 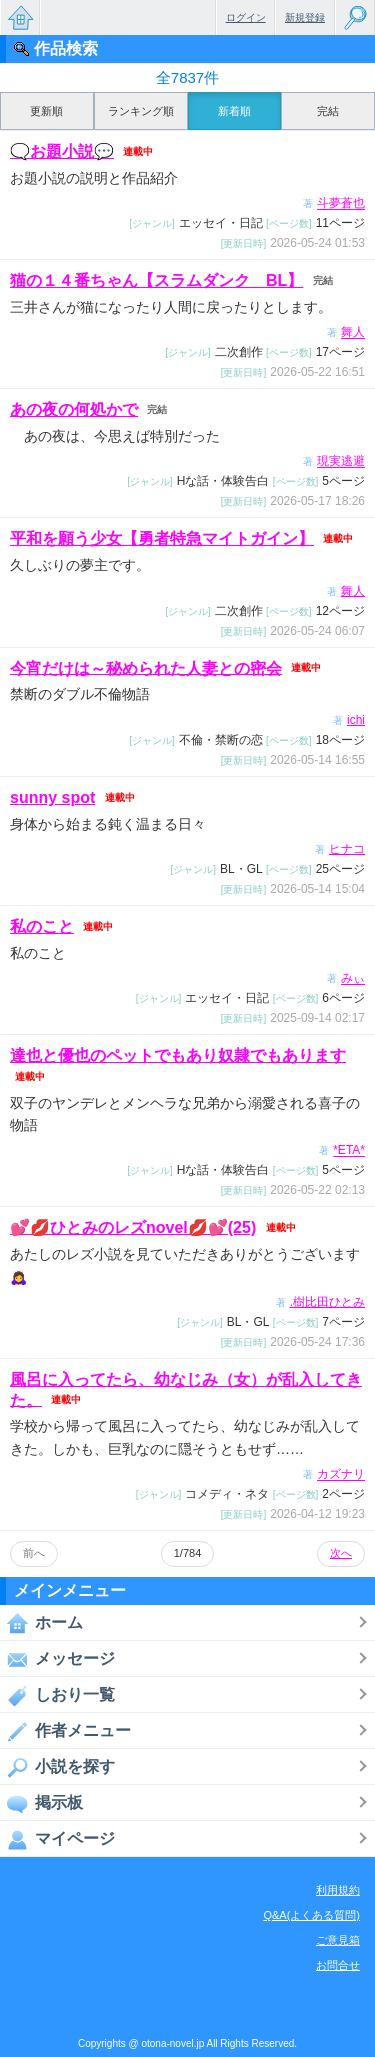 What do you see at coordinates (41, 1803) in the screenshot?
I see `掲示板` at bounding box center [41, 1803].